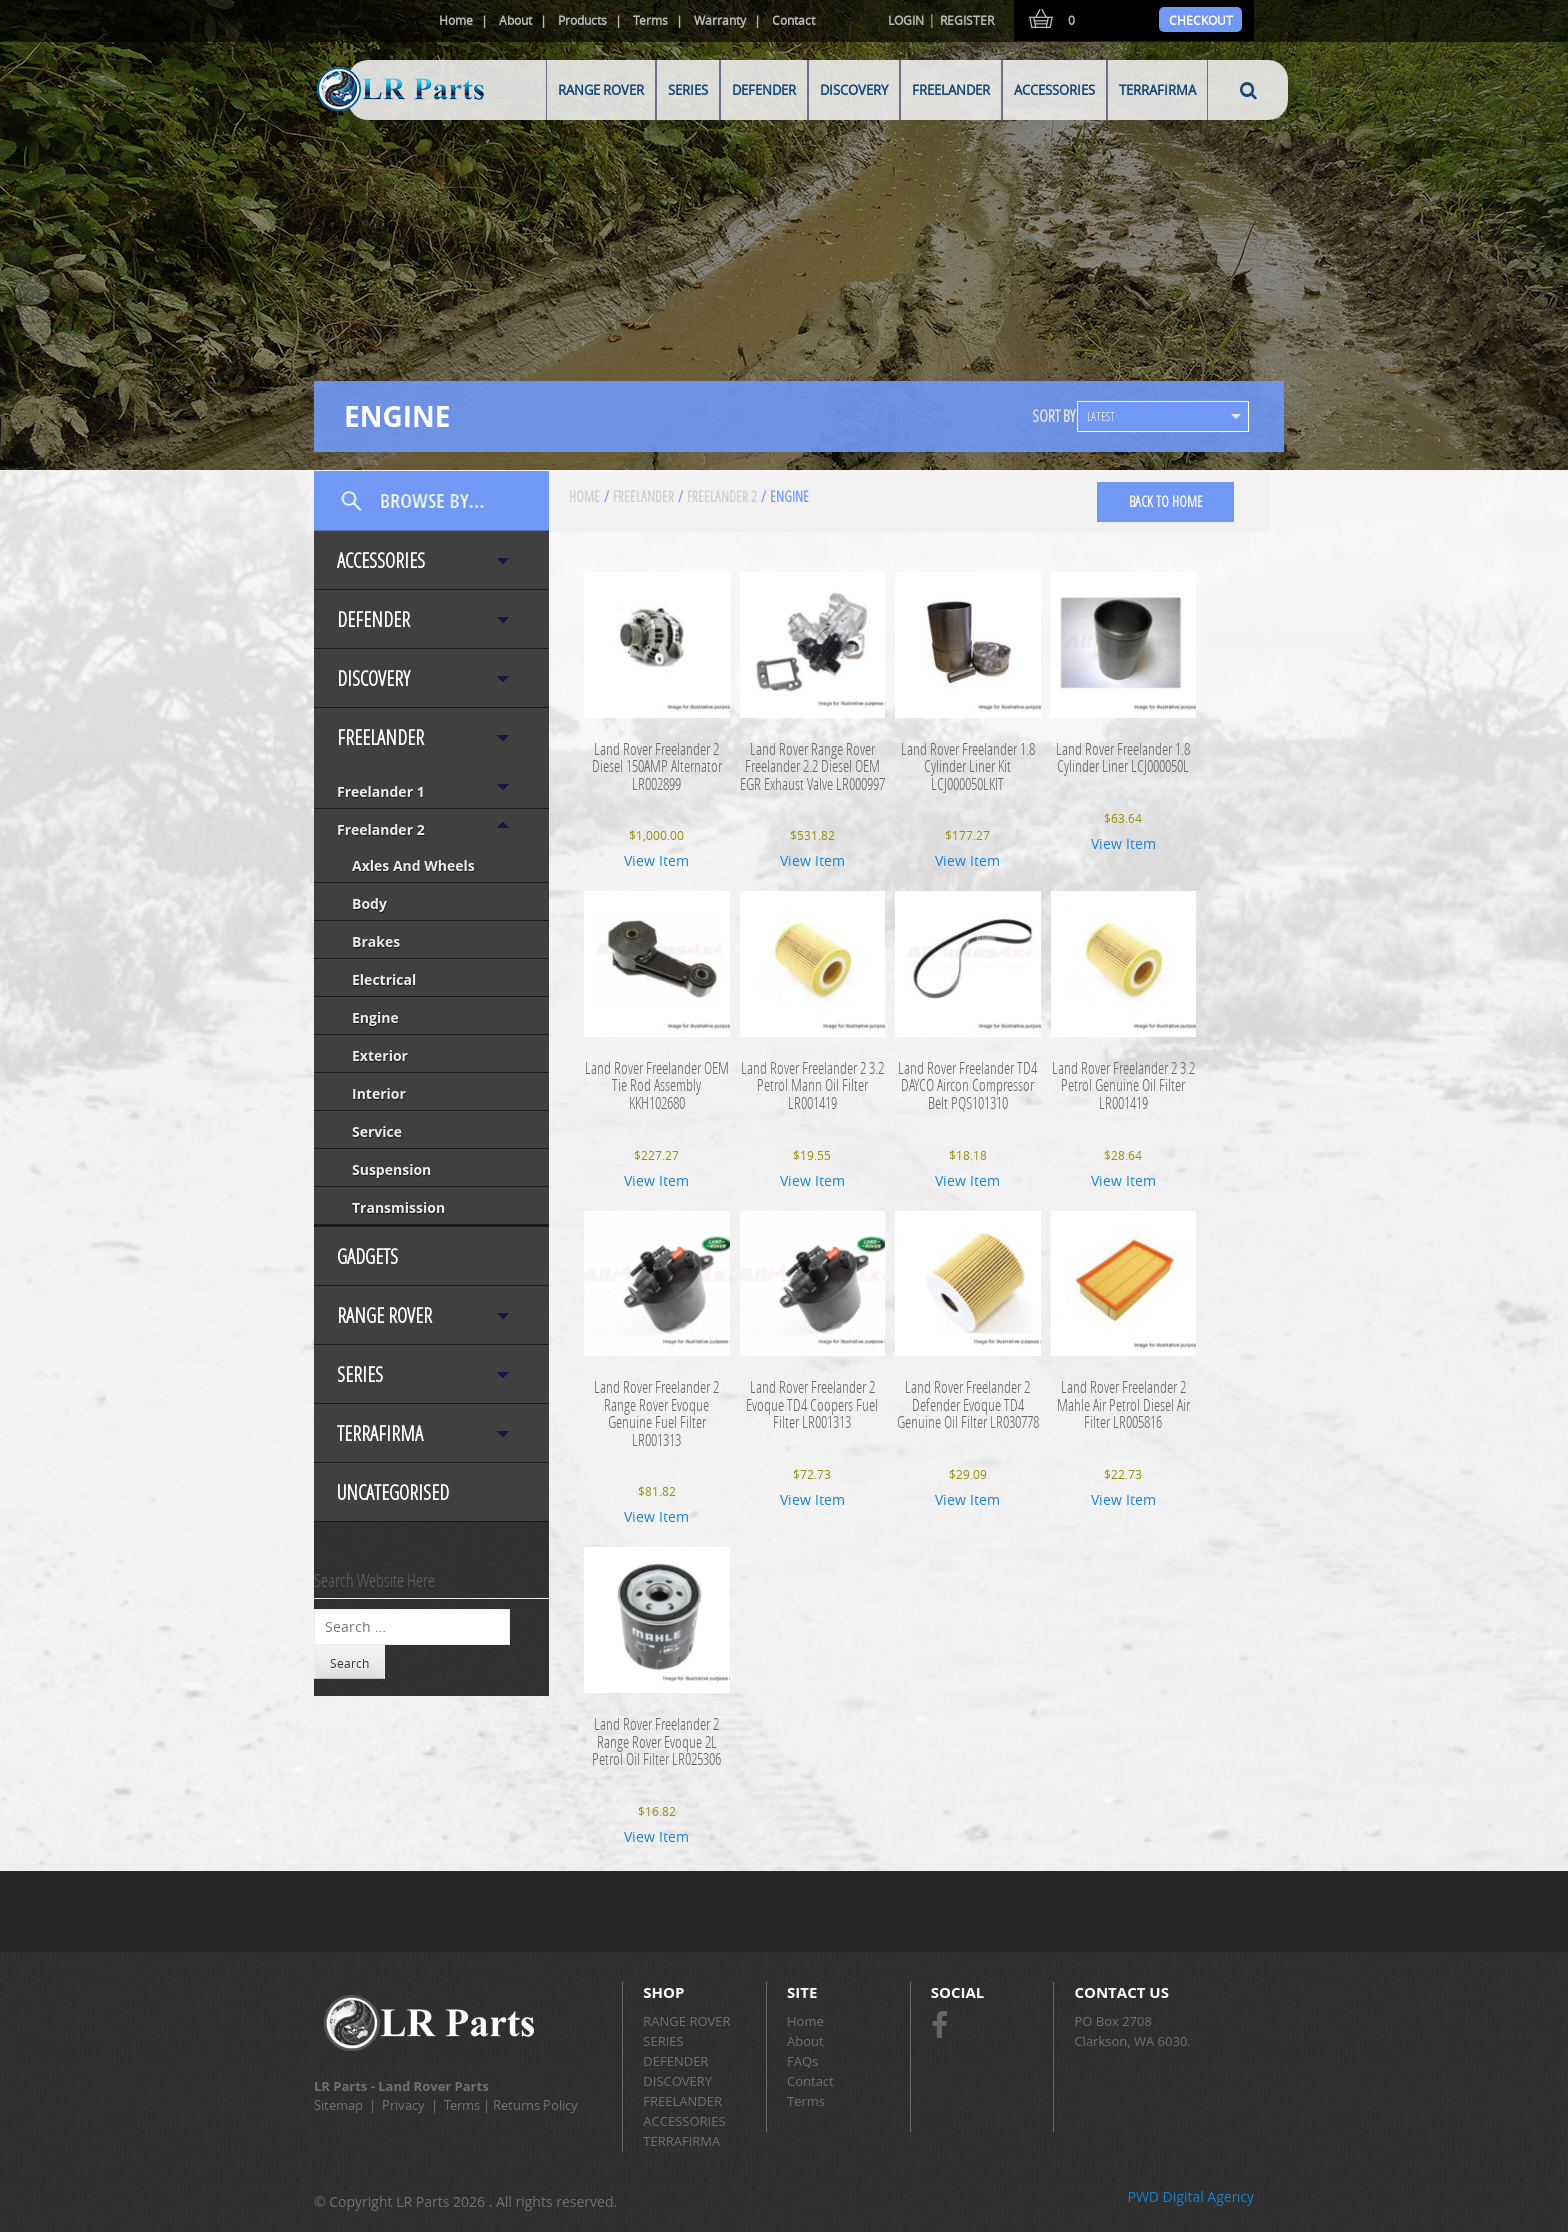  What do you see at coordinates (403, 2105) in the screenshot?
I see `Privacy` at bounding box center [403, 2105].